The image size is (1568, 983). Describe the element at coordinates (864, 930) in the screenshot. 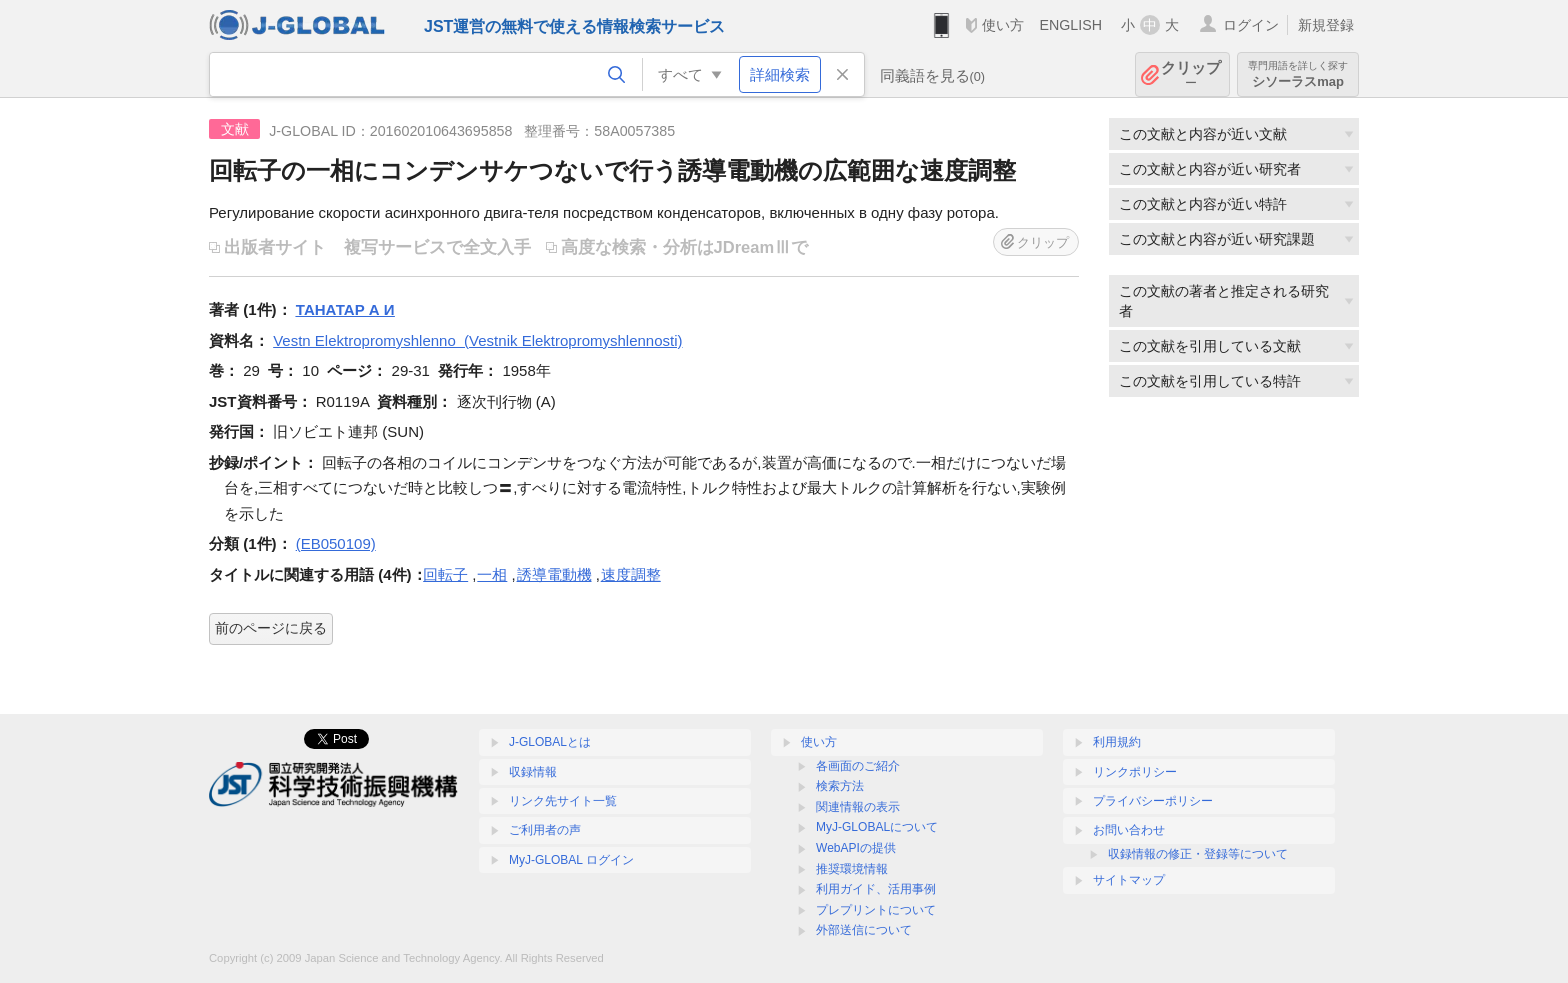

I see `外部送信について` at that location.